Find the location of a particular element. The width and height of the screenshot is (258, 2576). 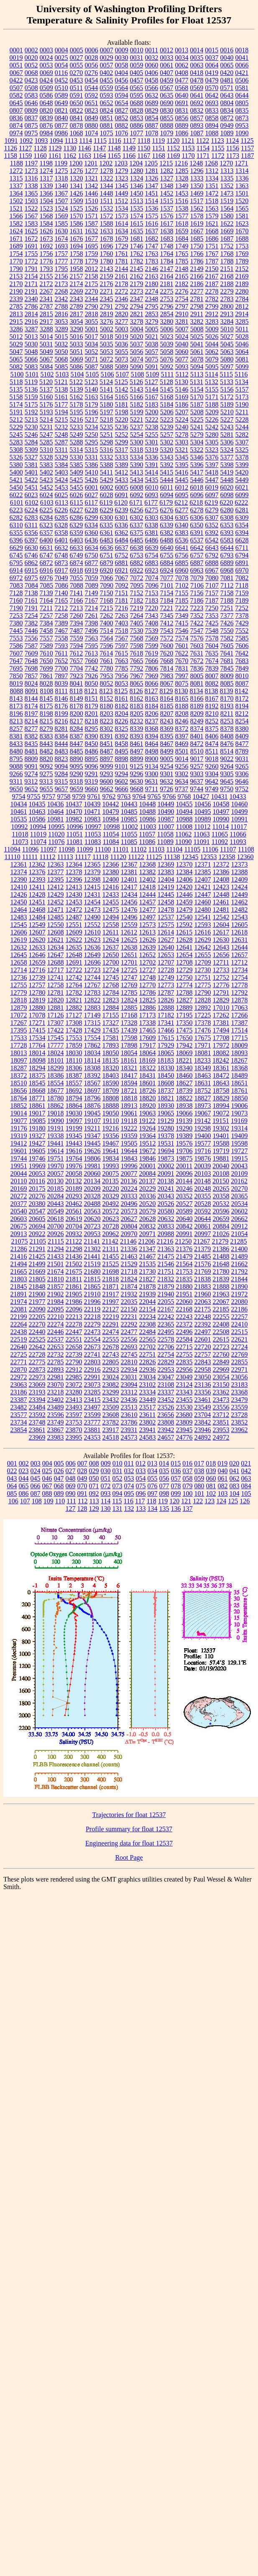

7191 is located at coordinates (31, 608).